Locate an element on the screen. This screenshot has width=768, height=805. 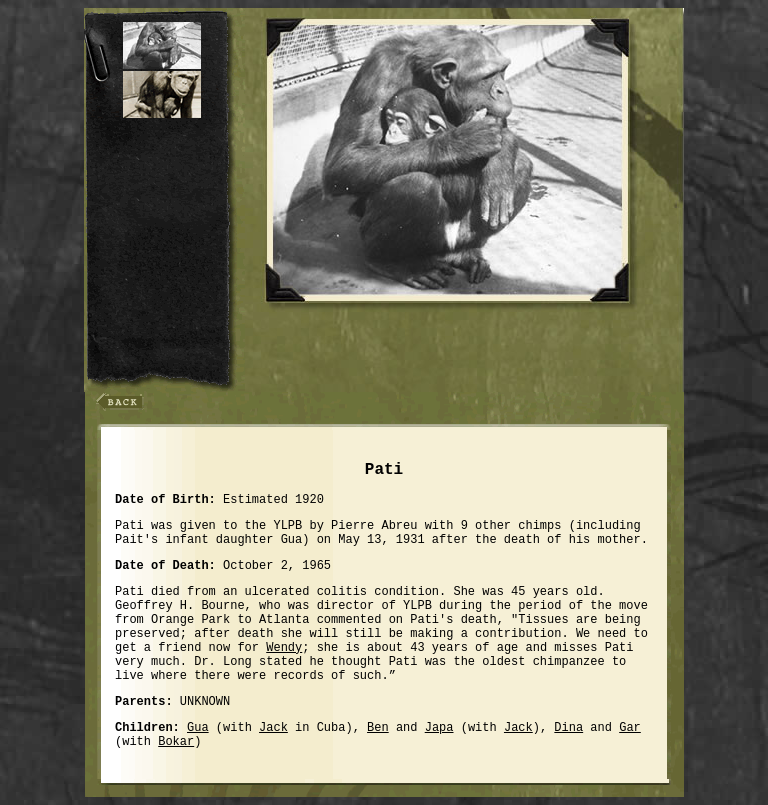
Gua is located at coordinates (198, 728).